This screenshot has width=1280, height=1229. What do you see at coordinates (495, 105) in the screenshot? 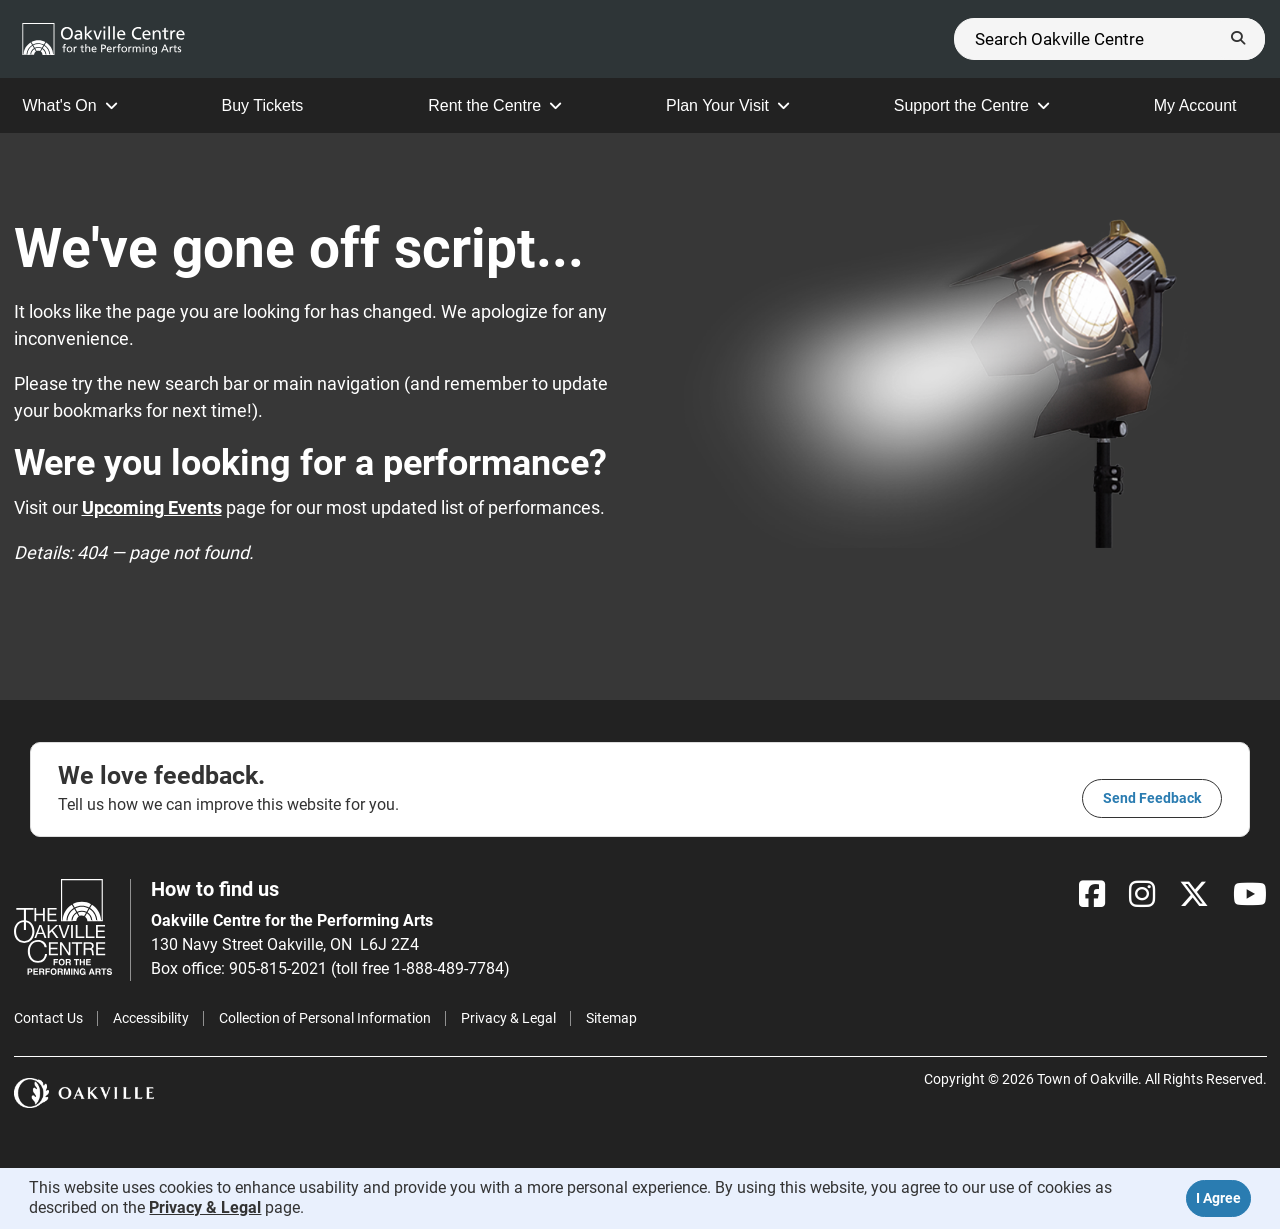
I see `Rent the Centre` at bounding box center [495, 105].